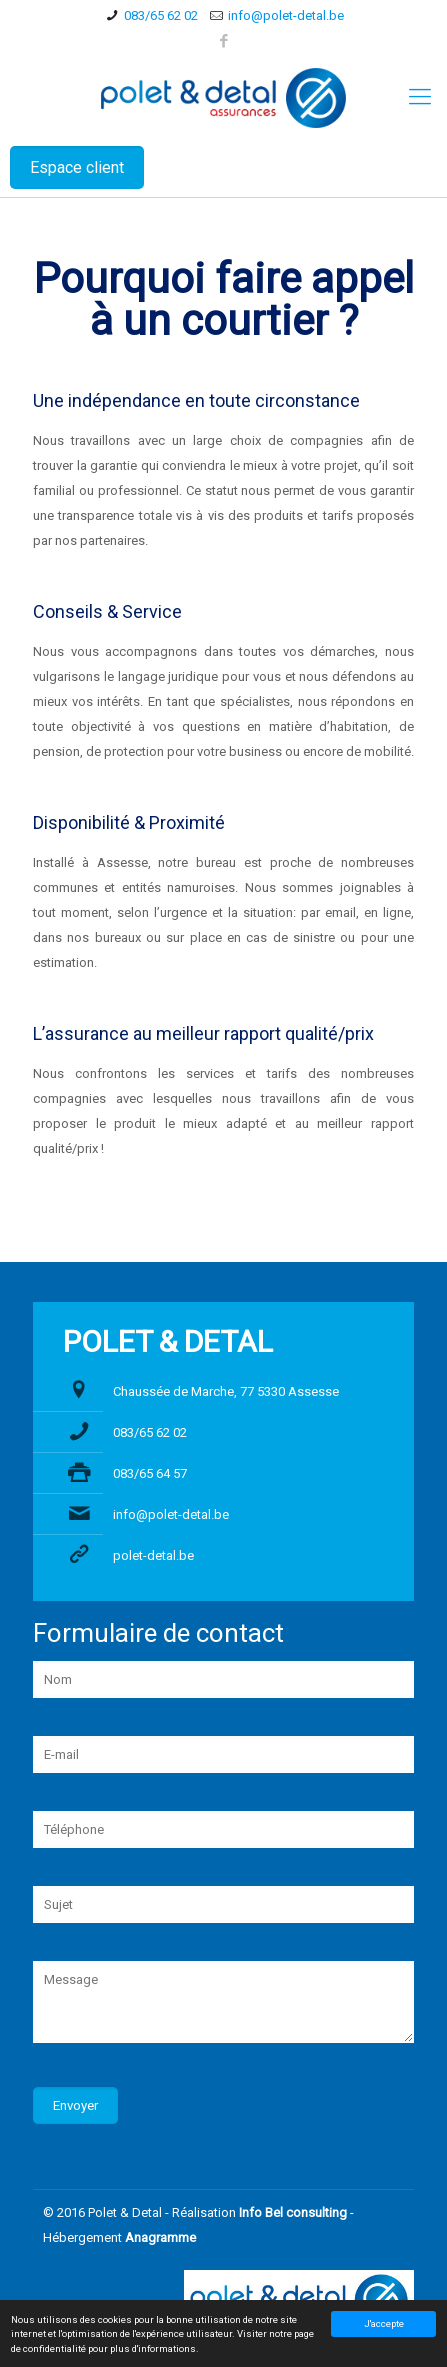  I want to click on polet-detal.be, so click(153, 1555).